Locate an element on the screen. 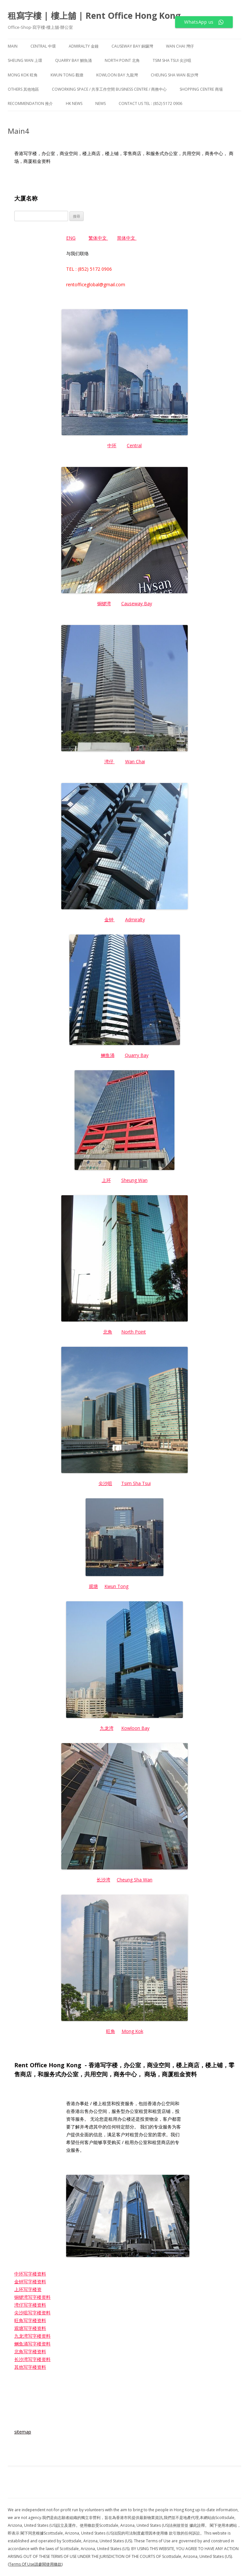  Shopping Centre 商場 is located at coordinates (201, 89).